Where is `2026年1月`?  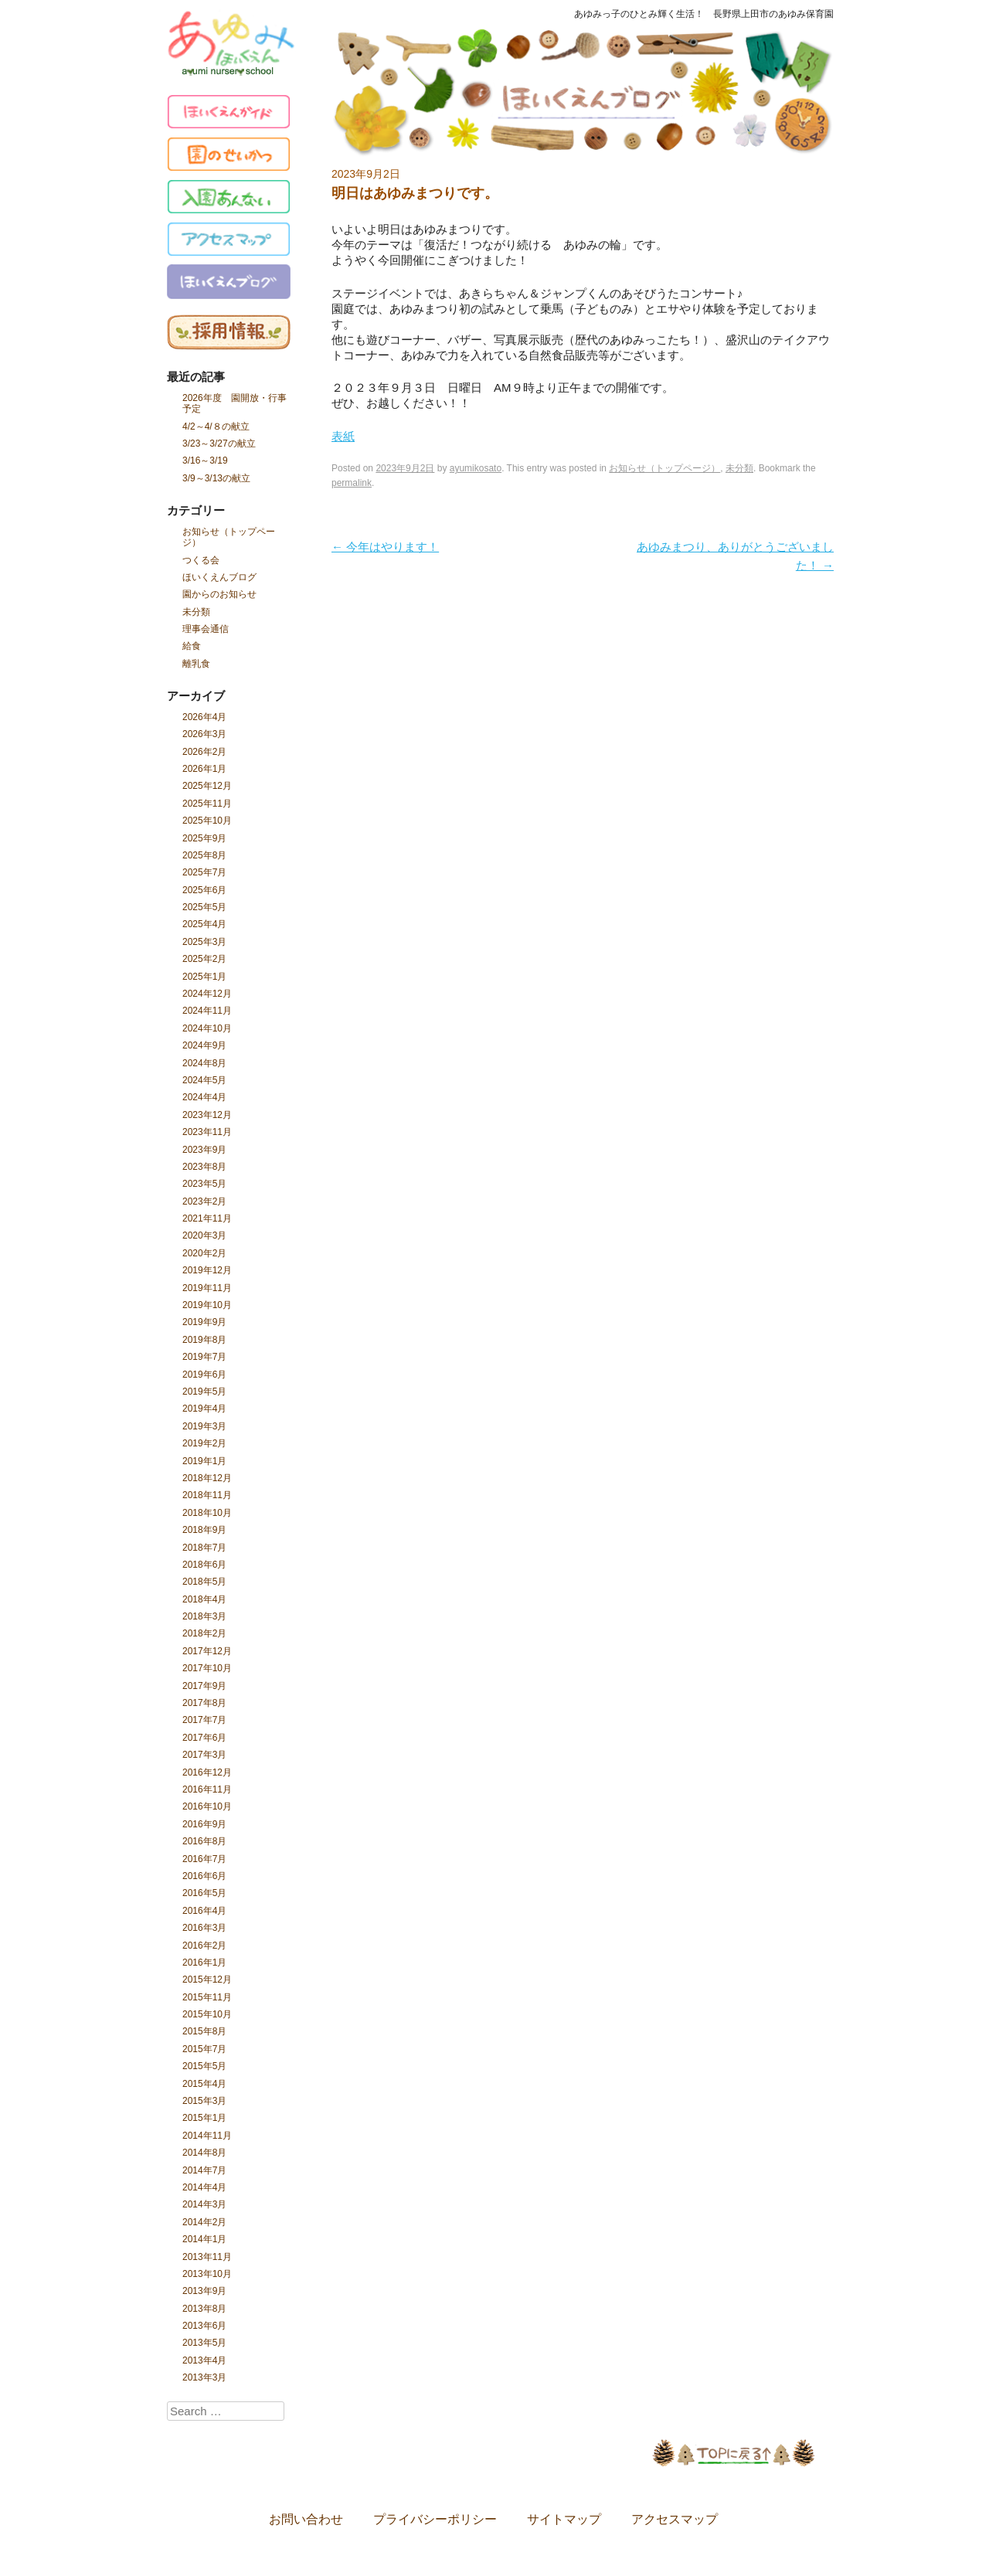
2026年1月 is located at coordinates (204, 768).